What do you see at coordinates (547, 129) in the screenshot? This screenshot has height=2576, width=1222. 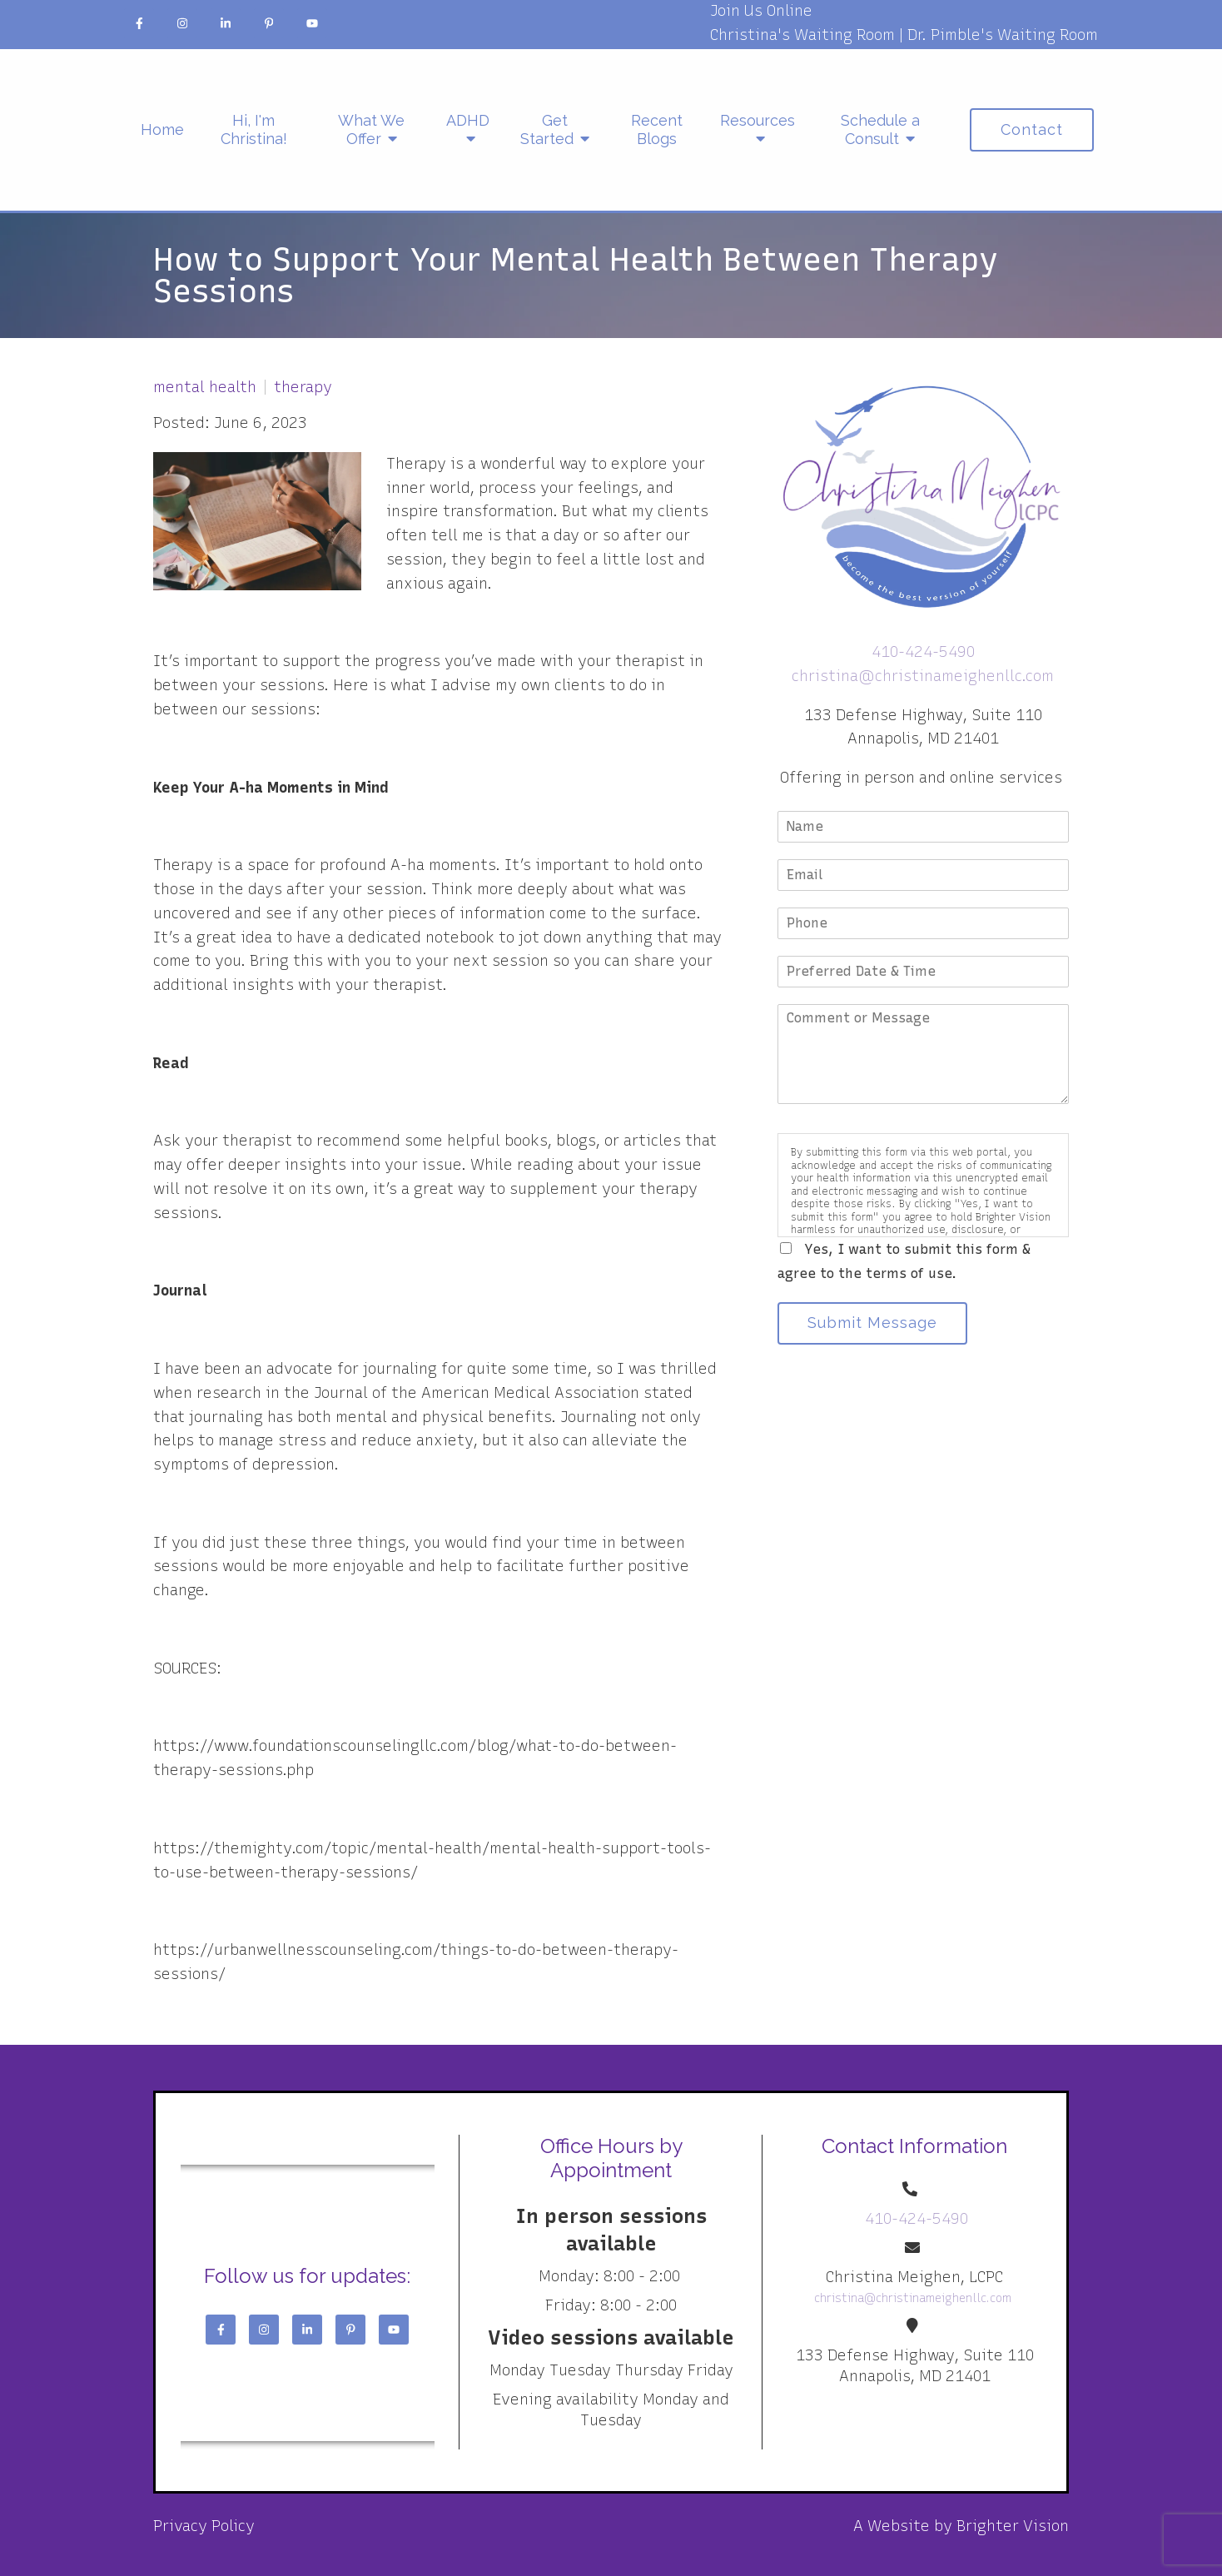 I see `Get Started` at bounding box center [547, 129].